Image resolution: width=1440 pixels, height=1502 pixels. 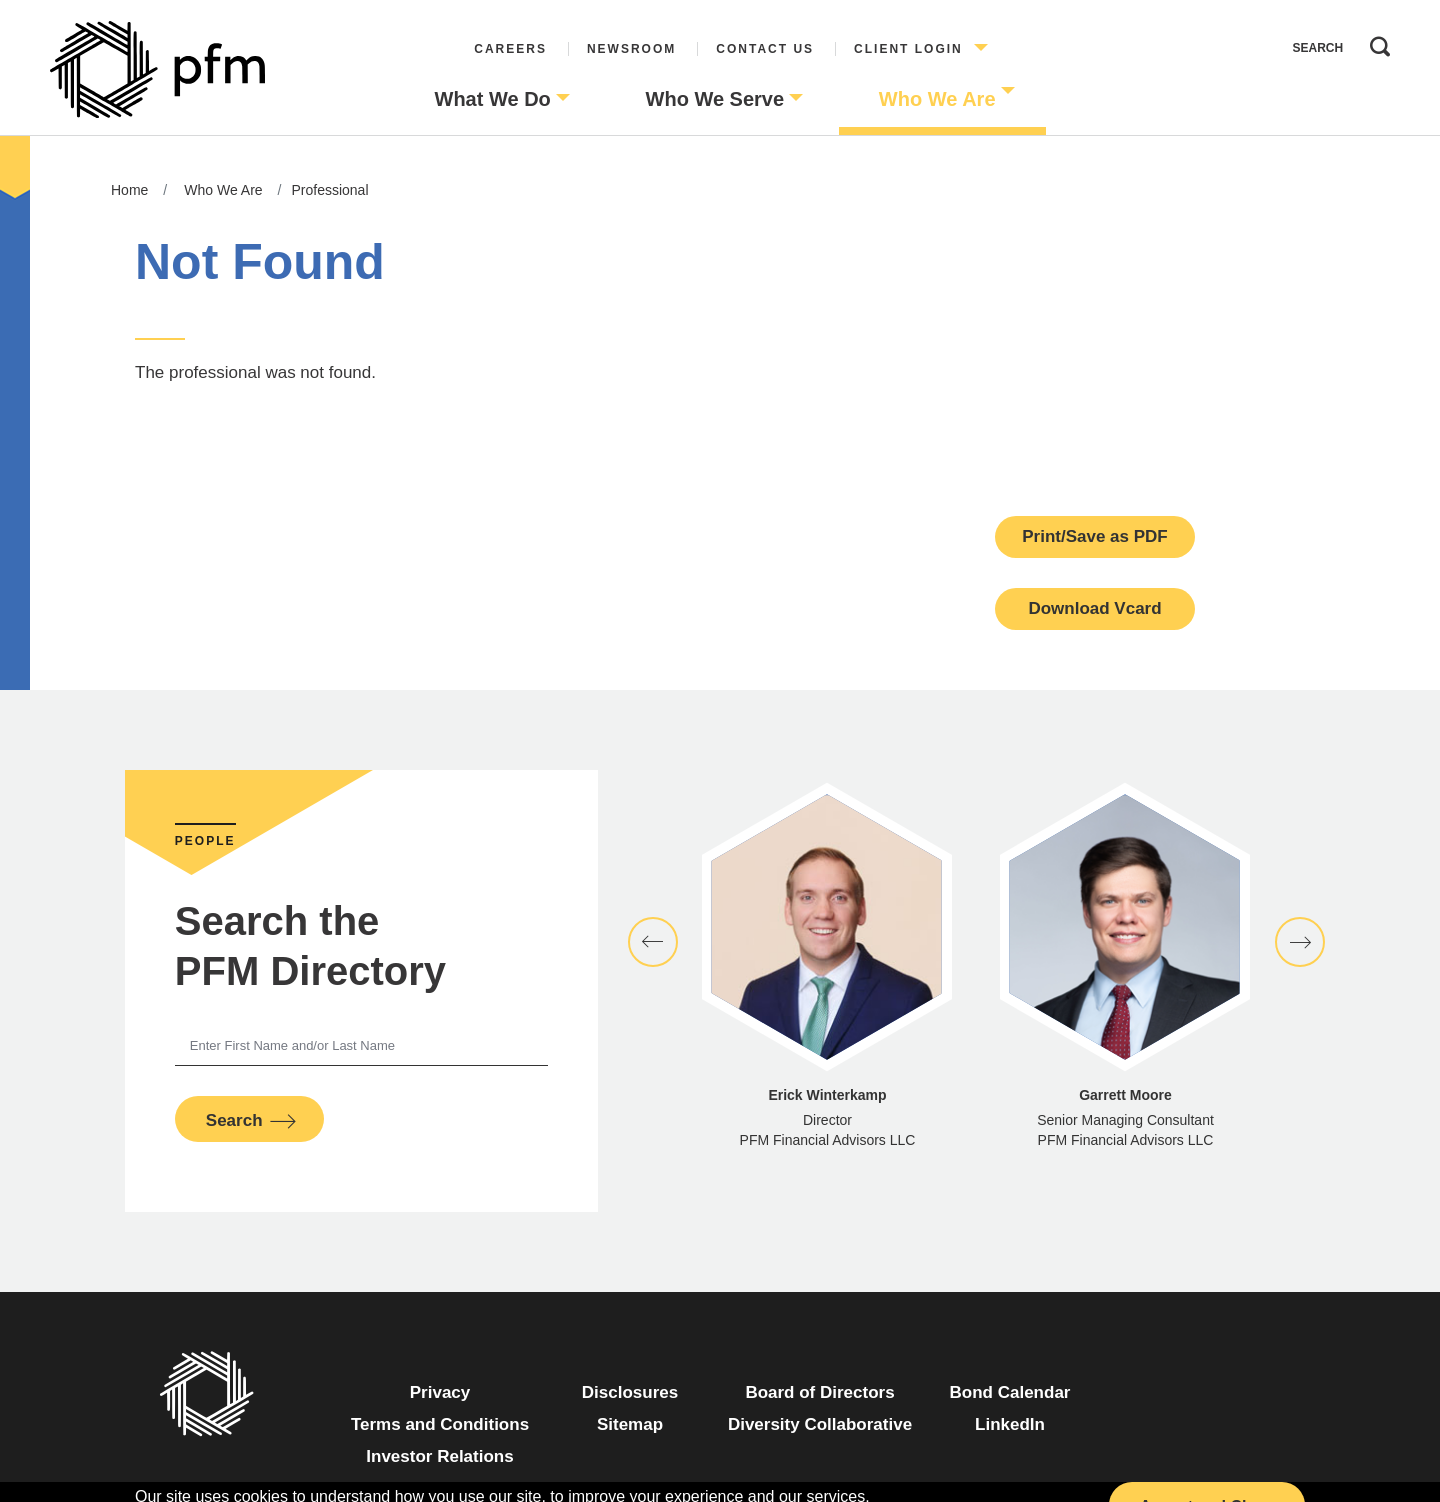 I want to click on Bond Calendar, so click(x=1010, y=1392).